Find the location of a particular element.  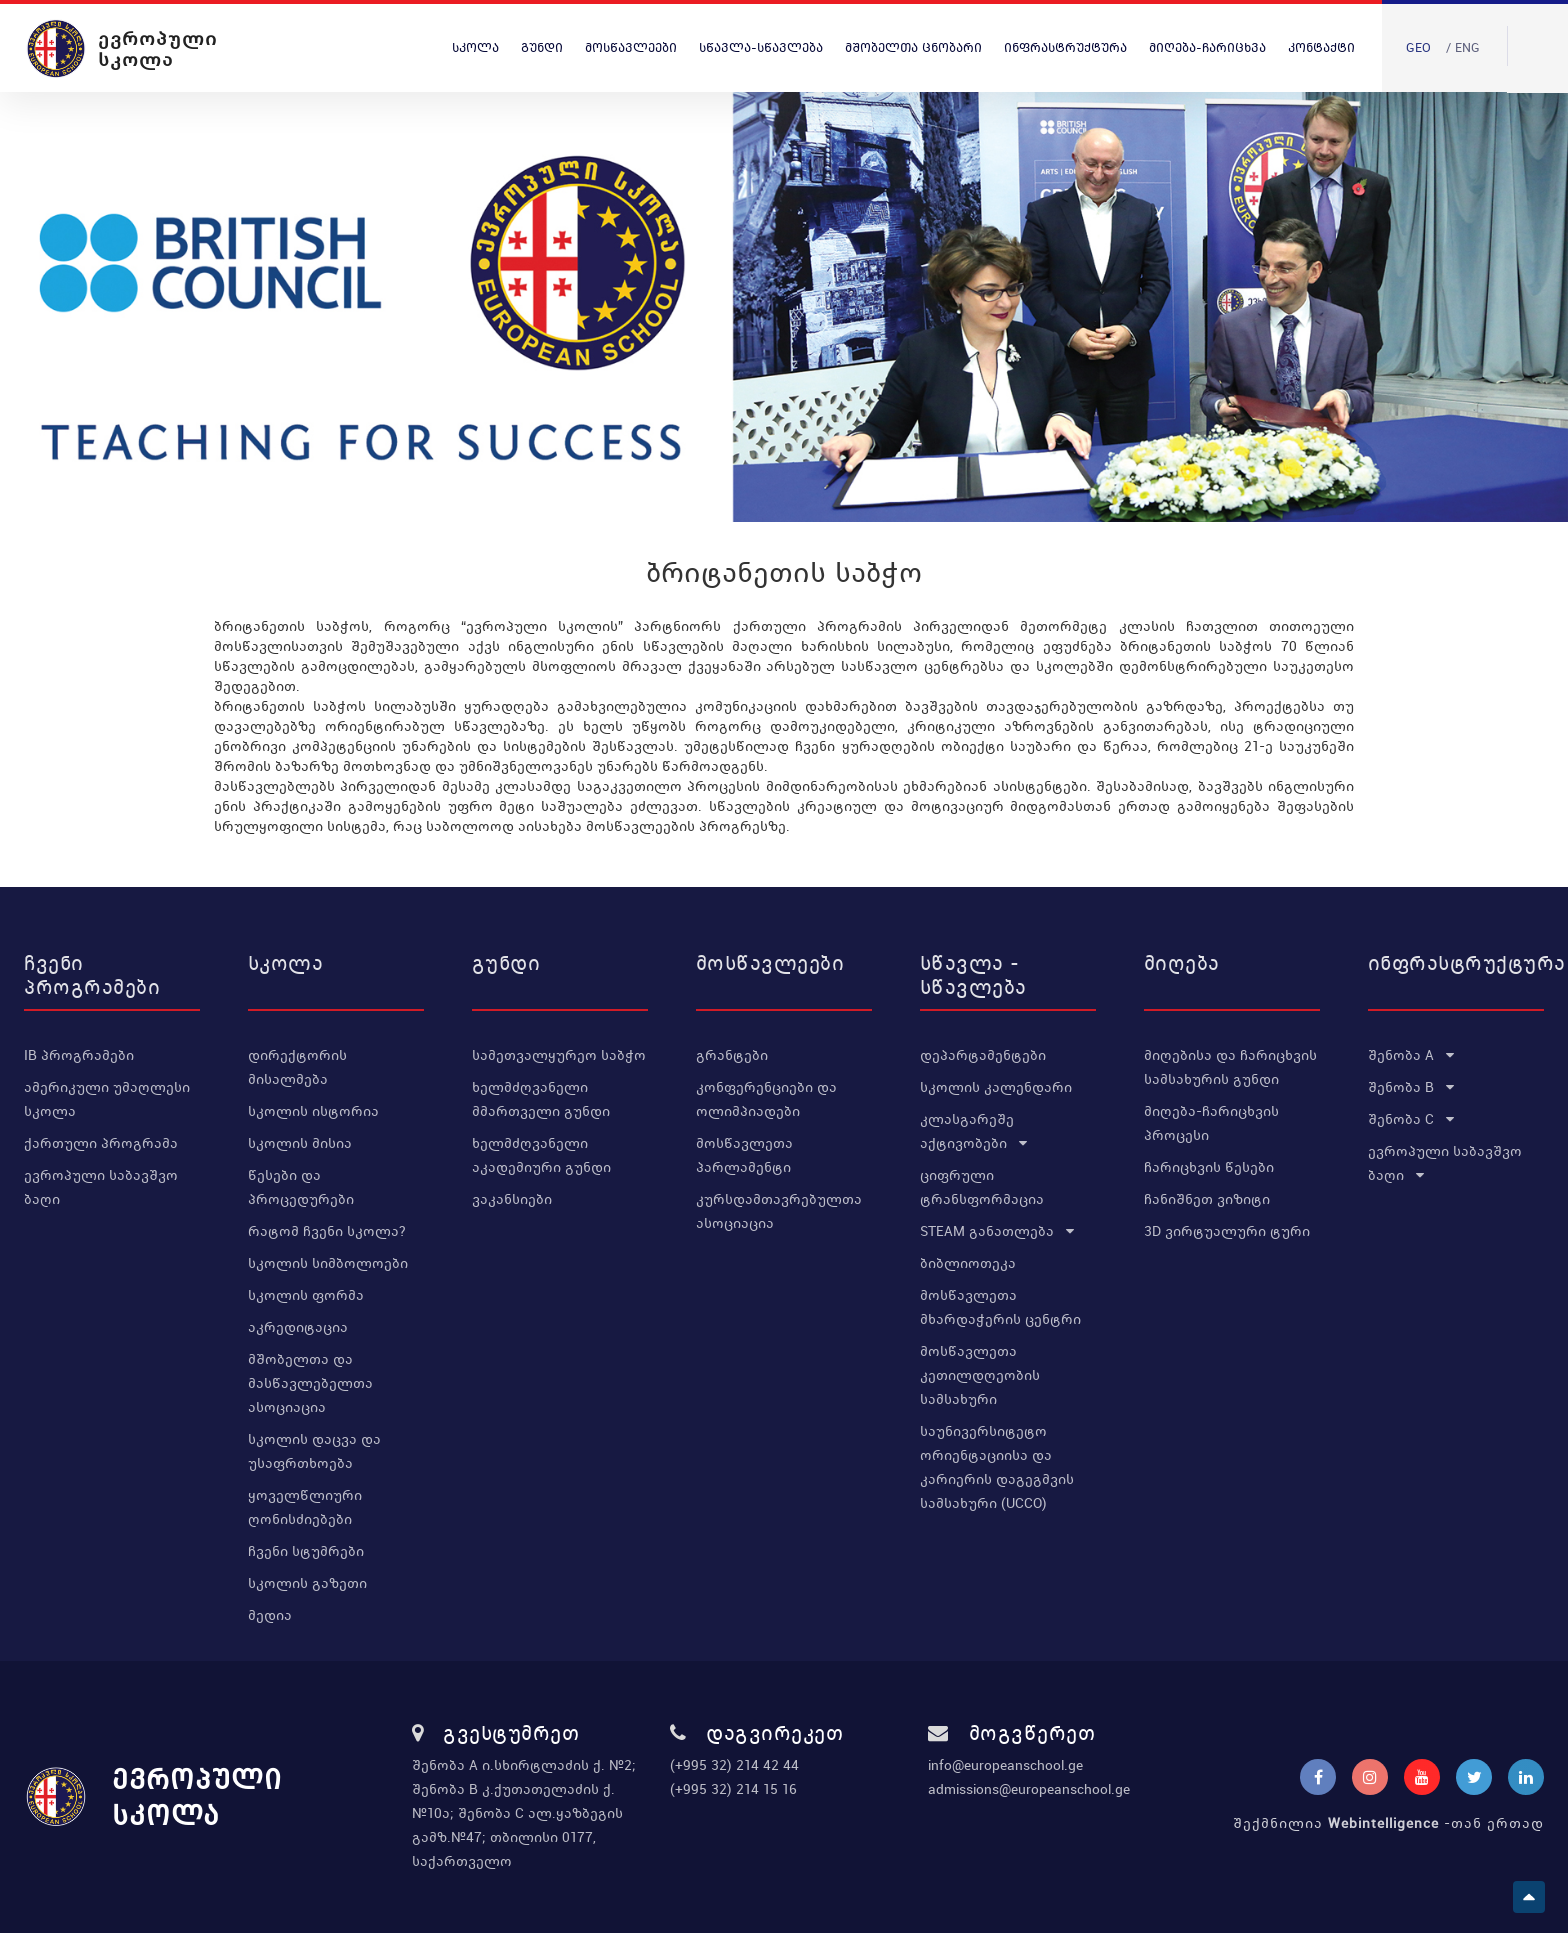

სკოლის კალენდარი is located at coordinates (996, 1087).